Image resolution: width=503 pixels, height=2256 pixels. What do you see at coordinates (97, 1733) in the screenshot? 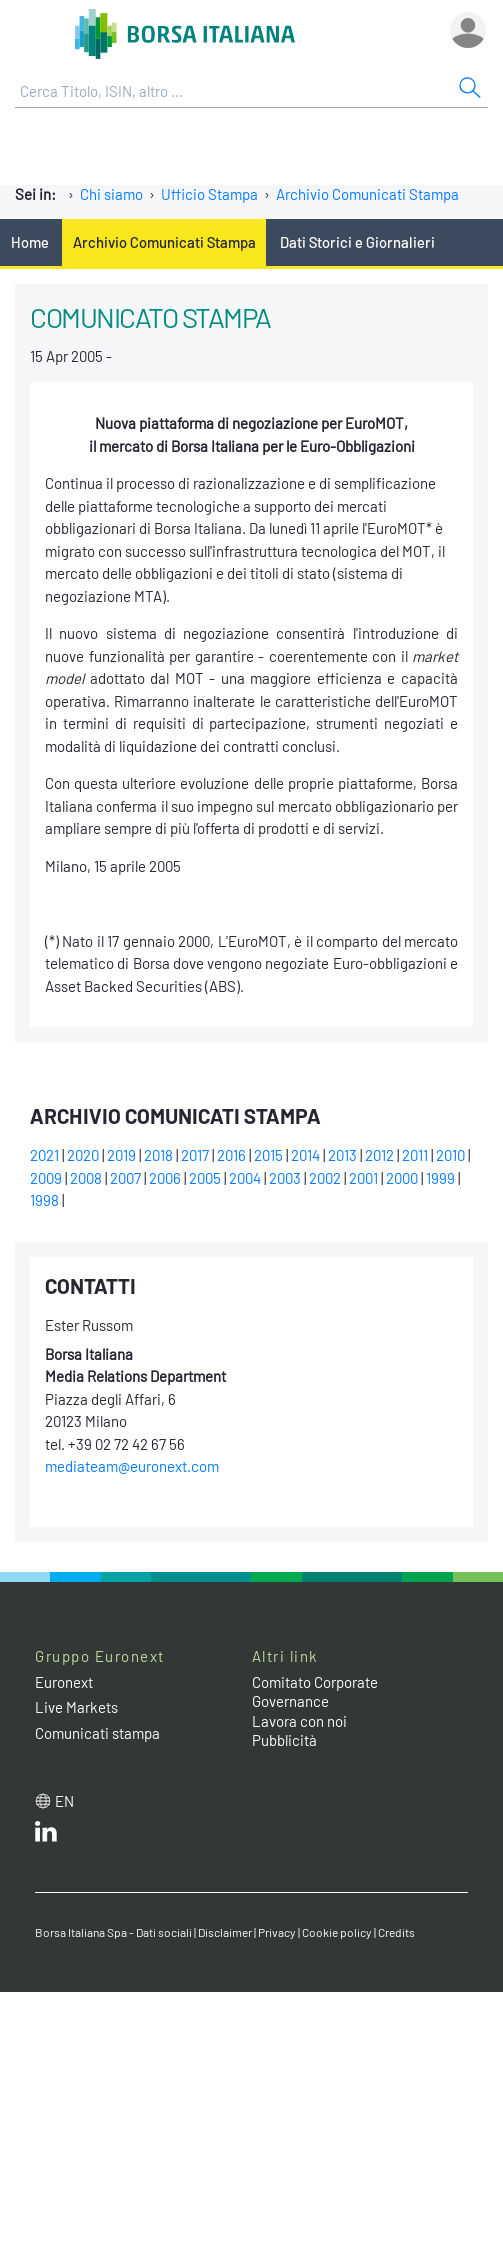
I see `Comunicati stampa` at bounding box center [97, 1733].